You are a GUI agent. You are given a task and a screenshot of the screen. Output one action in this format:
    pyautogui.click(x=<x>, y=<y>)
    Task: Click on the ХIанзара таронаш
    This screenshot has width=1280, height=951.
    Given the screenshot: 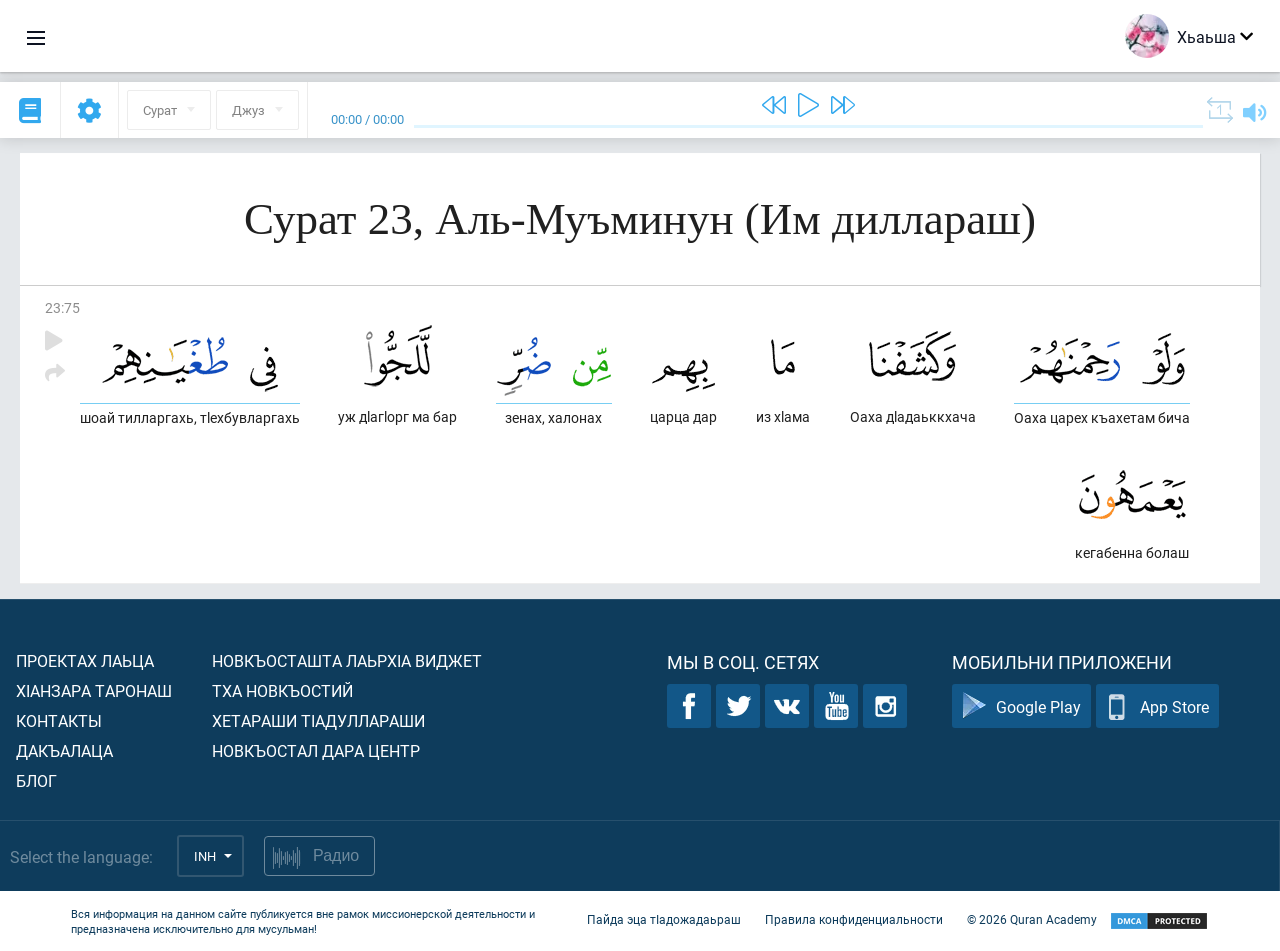 What is the action you would take?
    pyautogui.click(x=94, y=690)
    